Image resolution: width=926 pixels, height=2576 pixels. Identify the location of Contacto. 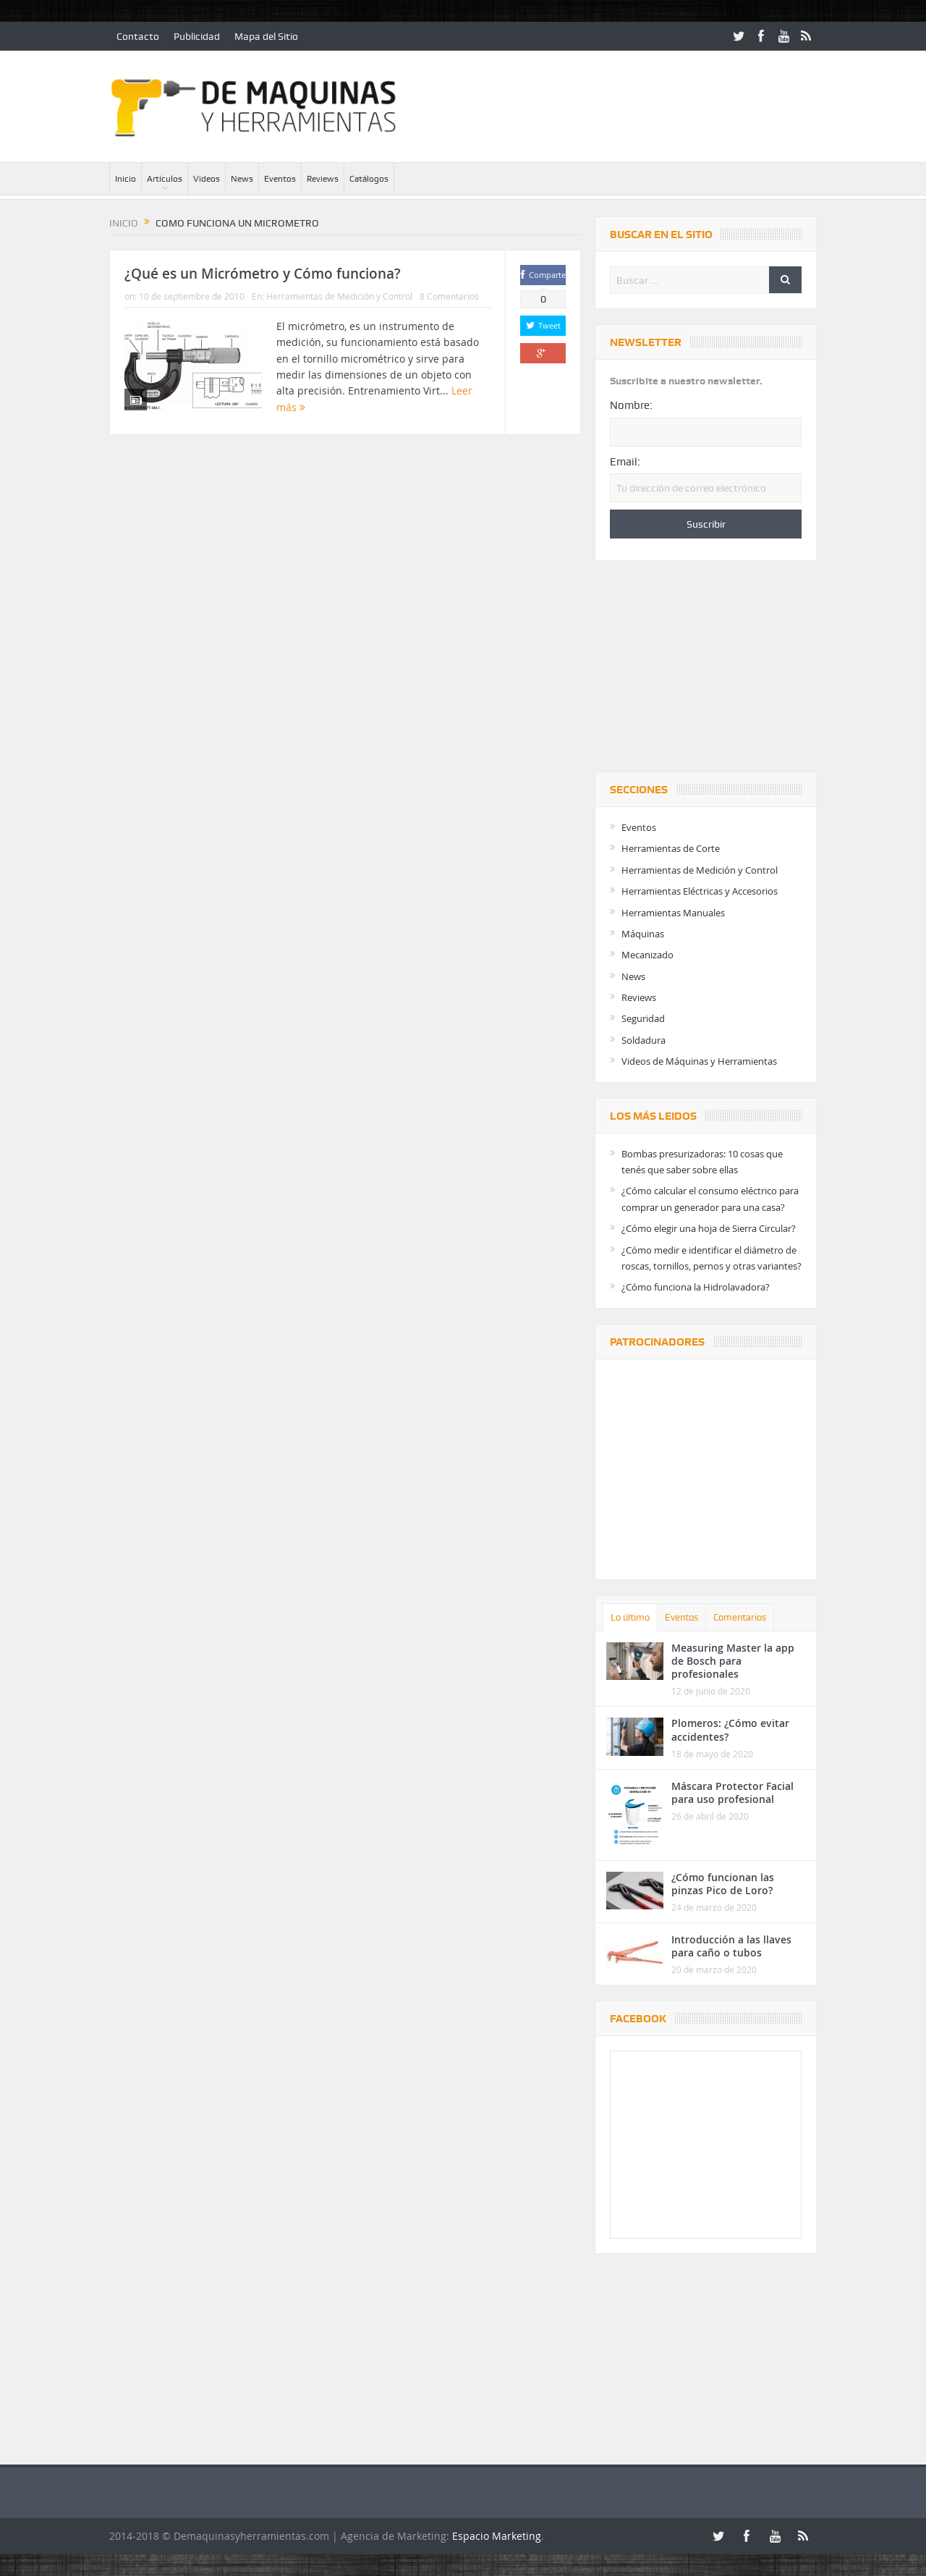
(137, 36).